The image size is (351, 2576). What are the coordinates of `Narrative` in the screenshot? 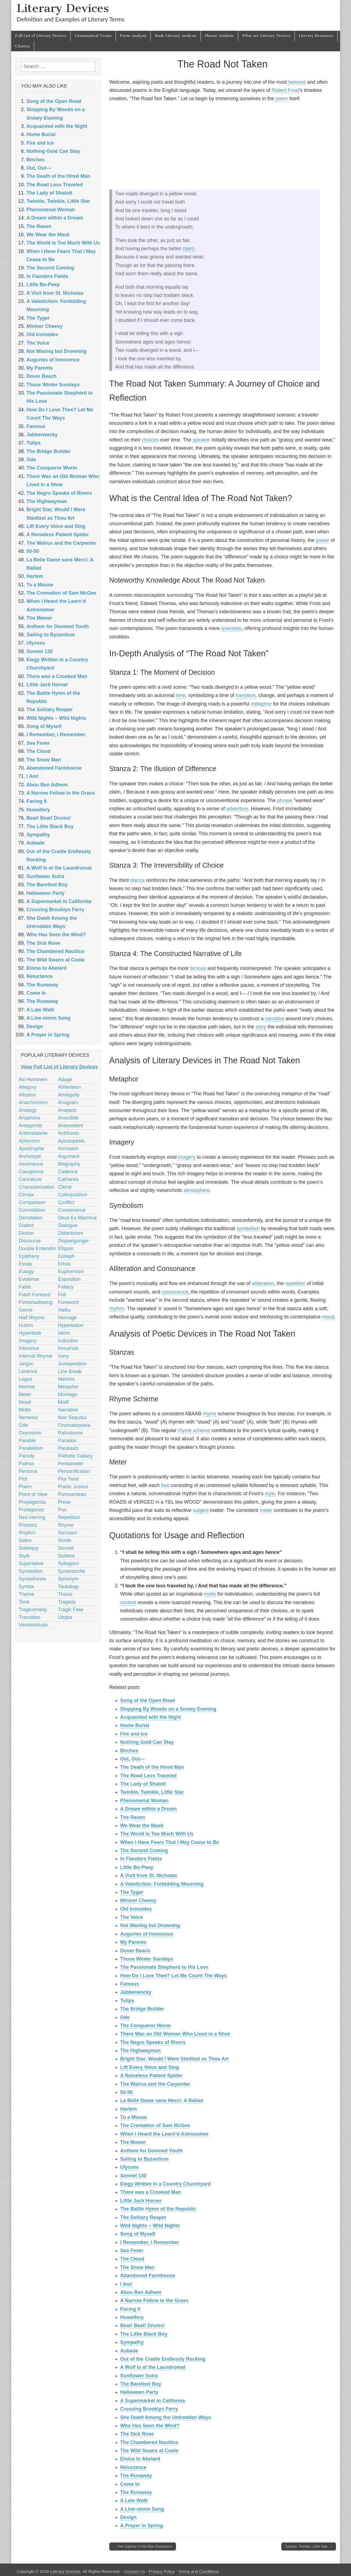 It's located at (68, 1410).